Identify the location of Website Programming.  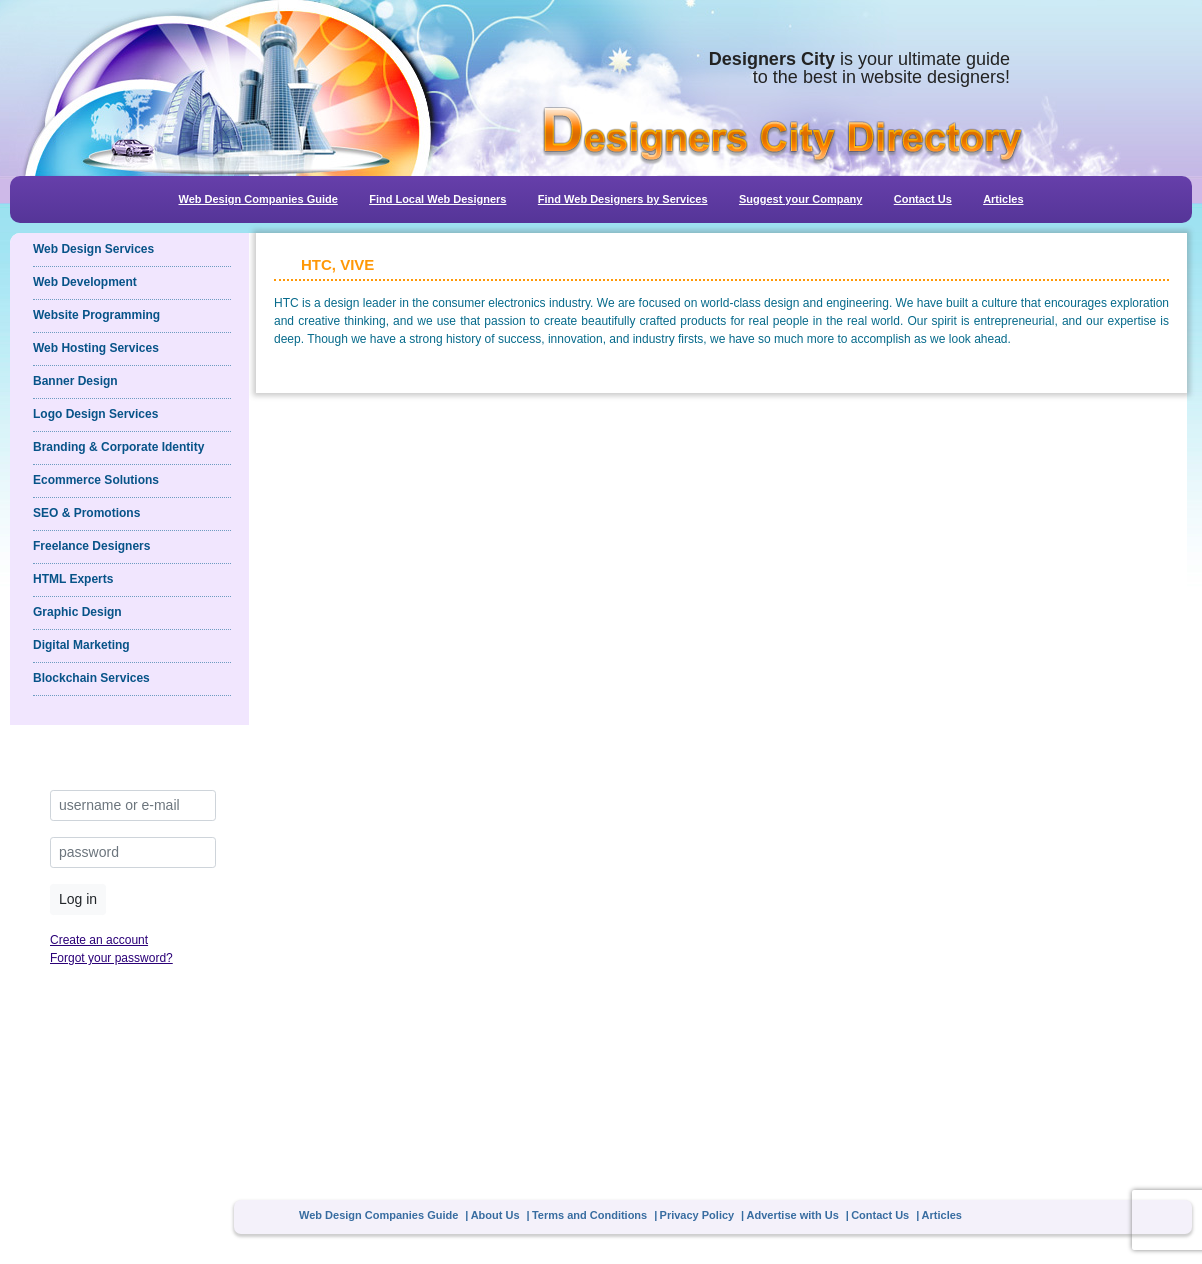
(96, 315).